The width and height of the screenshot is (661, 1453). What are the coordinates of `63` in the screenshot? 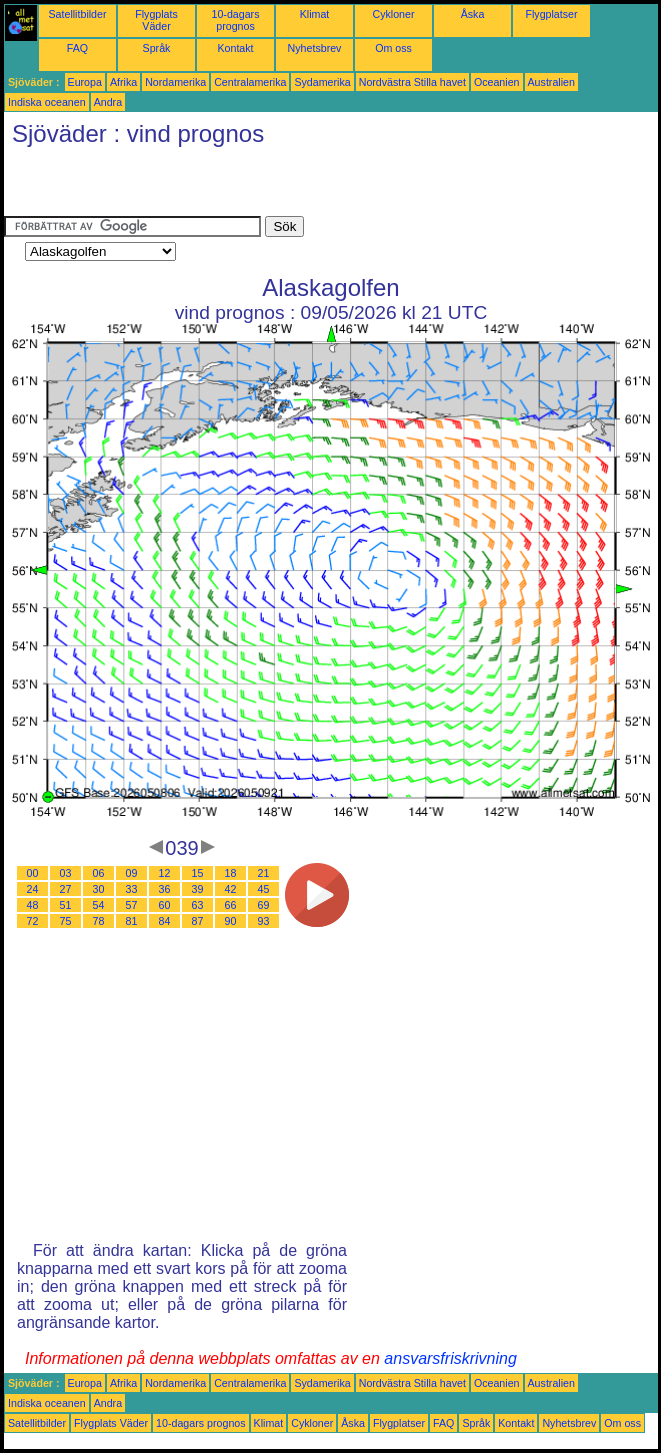 It's located at (198, 905).